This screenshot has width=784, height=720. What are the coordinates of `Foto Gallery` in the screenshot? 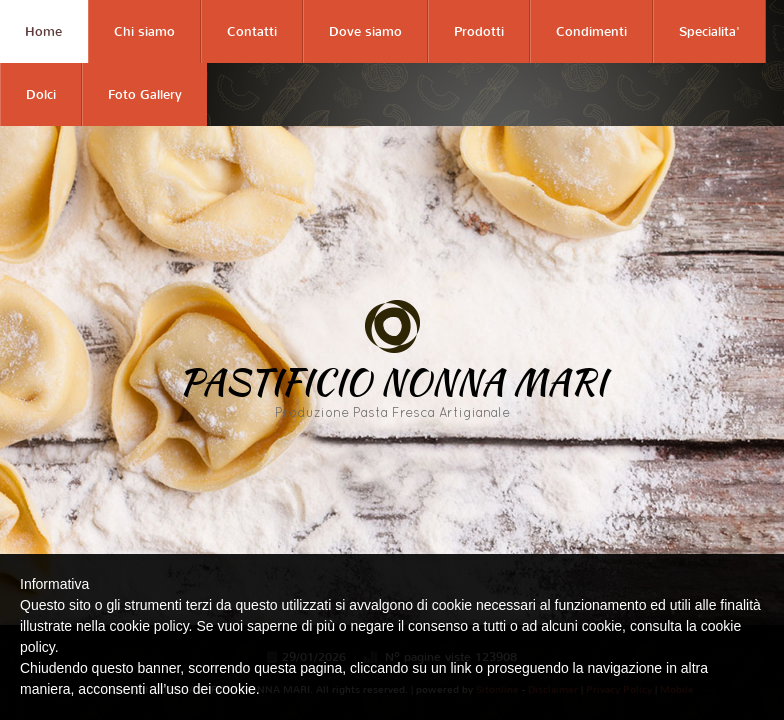 It's located at (145, 94).